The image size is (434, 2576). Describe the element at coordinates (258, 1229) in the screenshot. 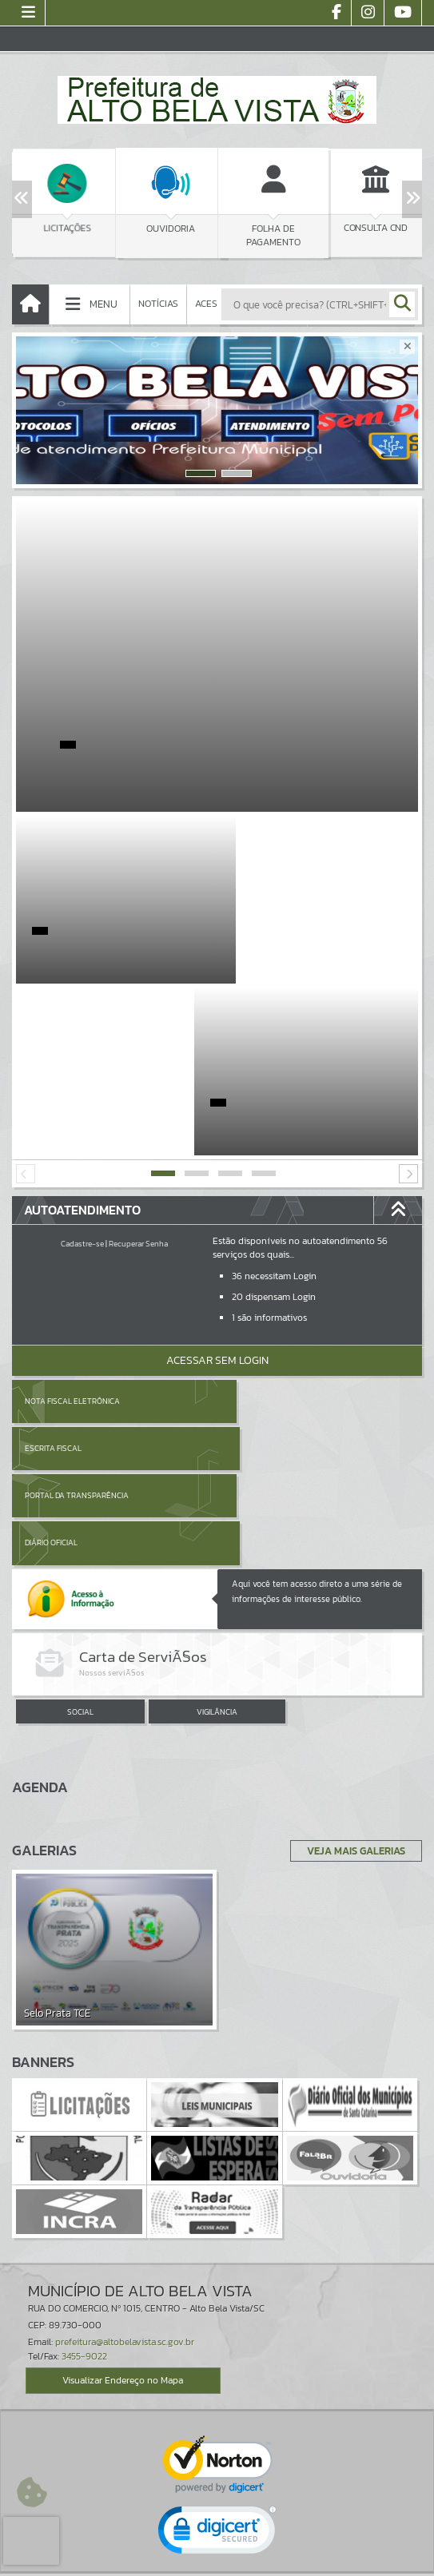

I see `Escrita Fiscal` at that location.